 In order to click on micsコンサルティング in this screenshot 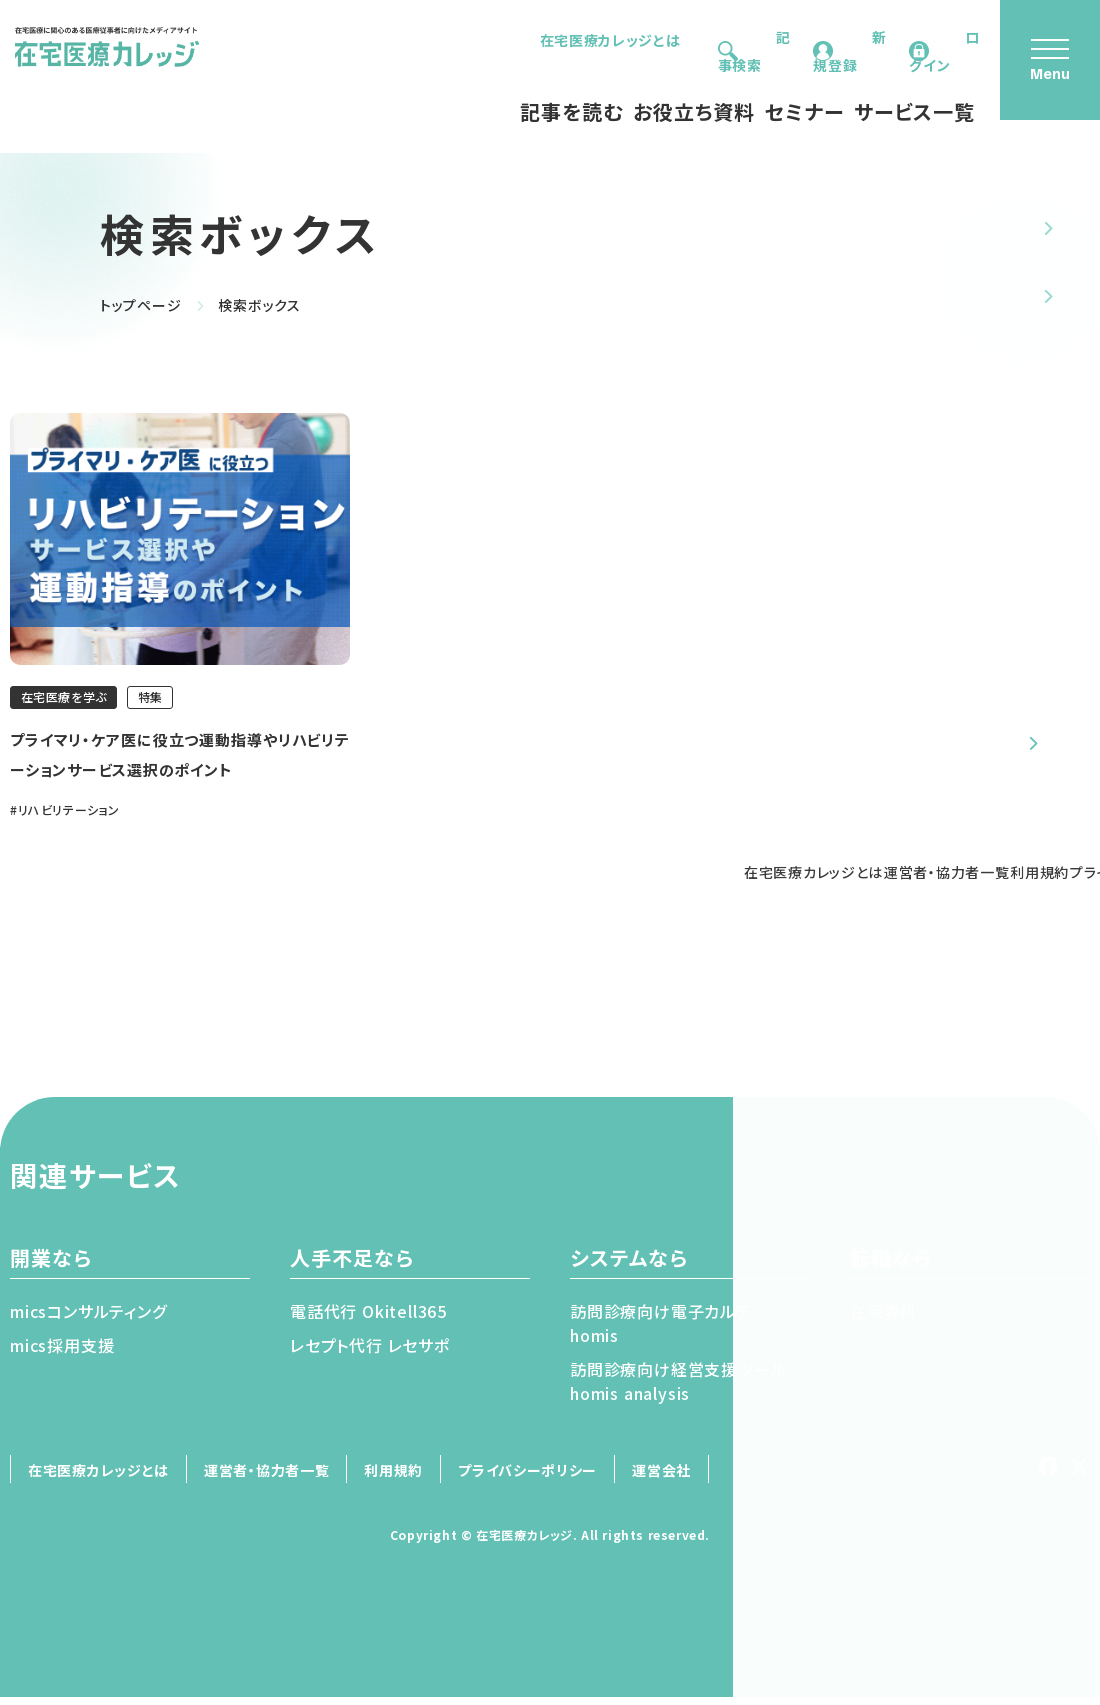, I will do `click(88, 1319)`.